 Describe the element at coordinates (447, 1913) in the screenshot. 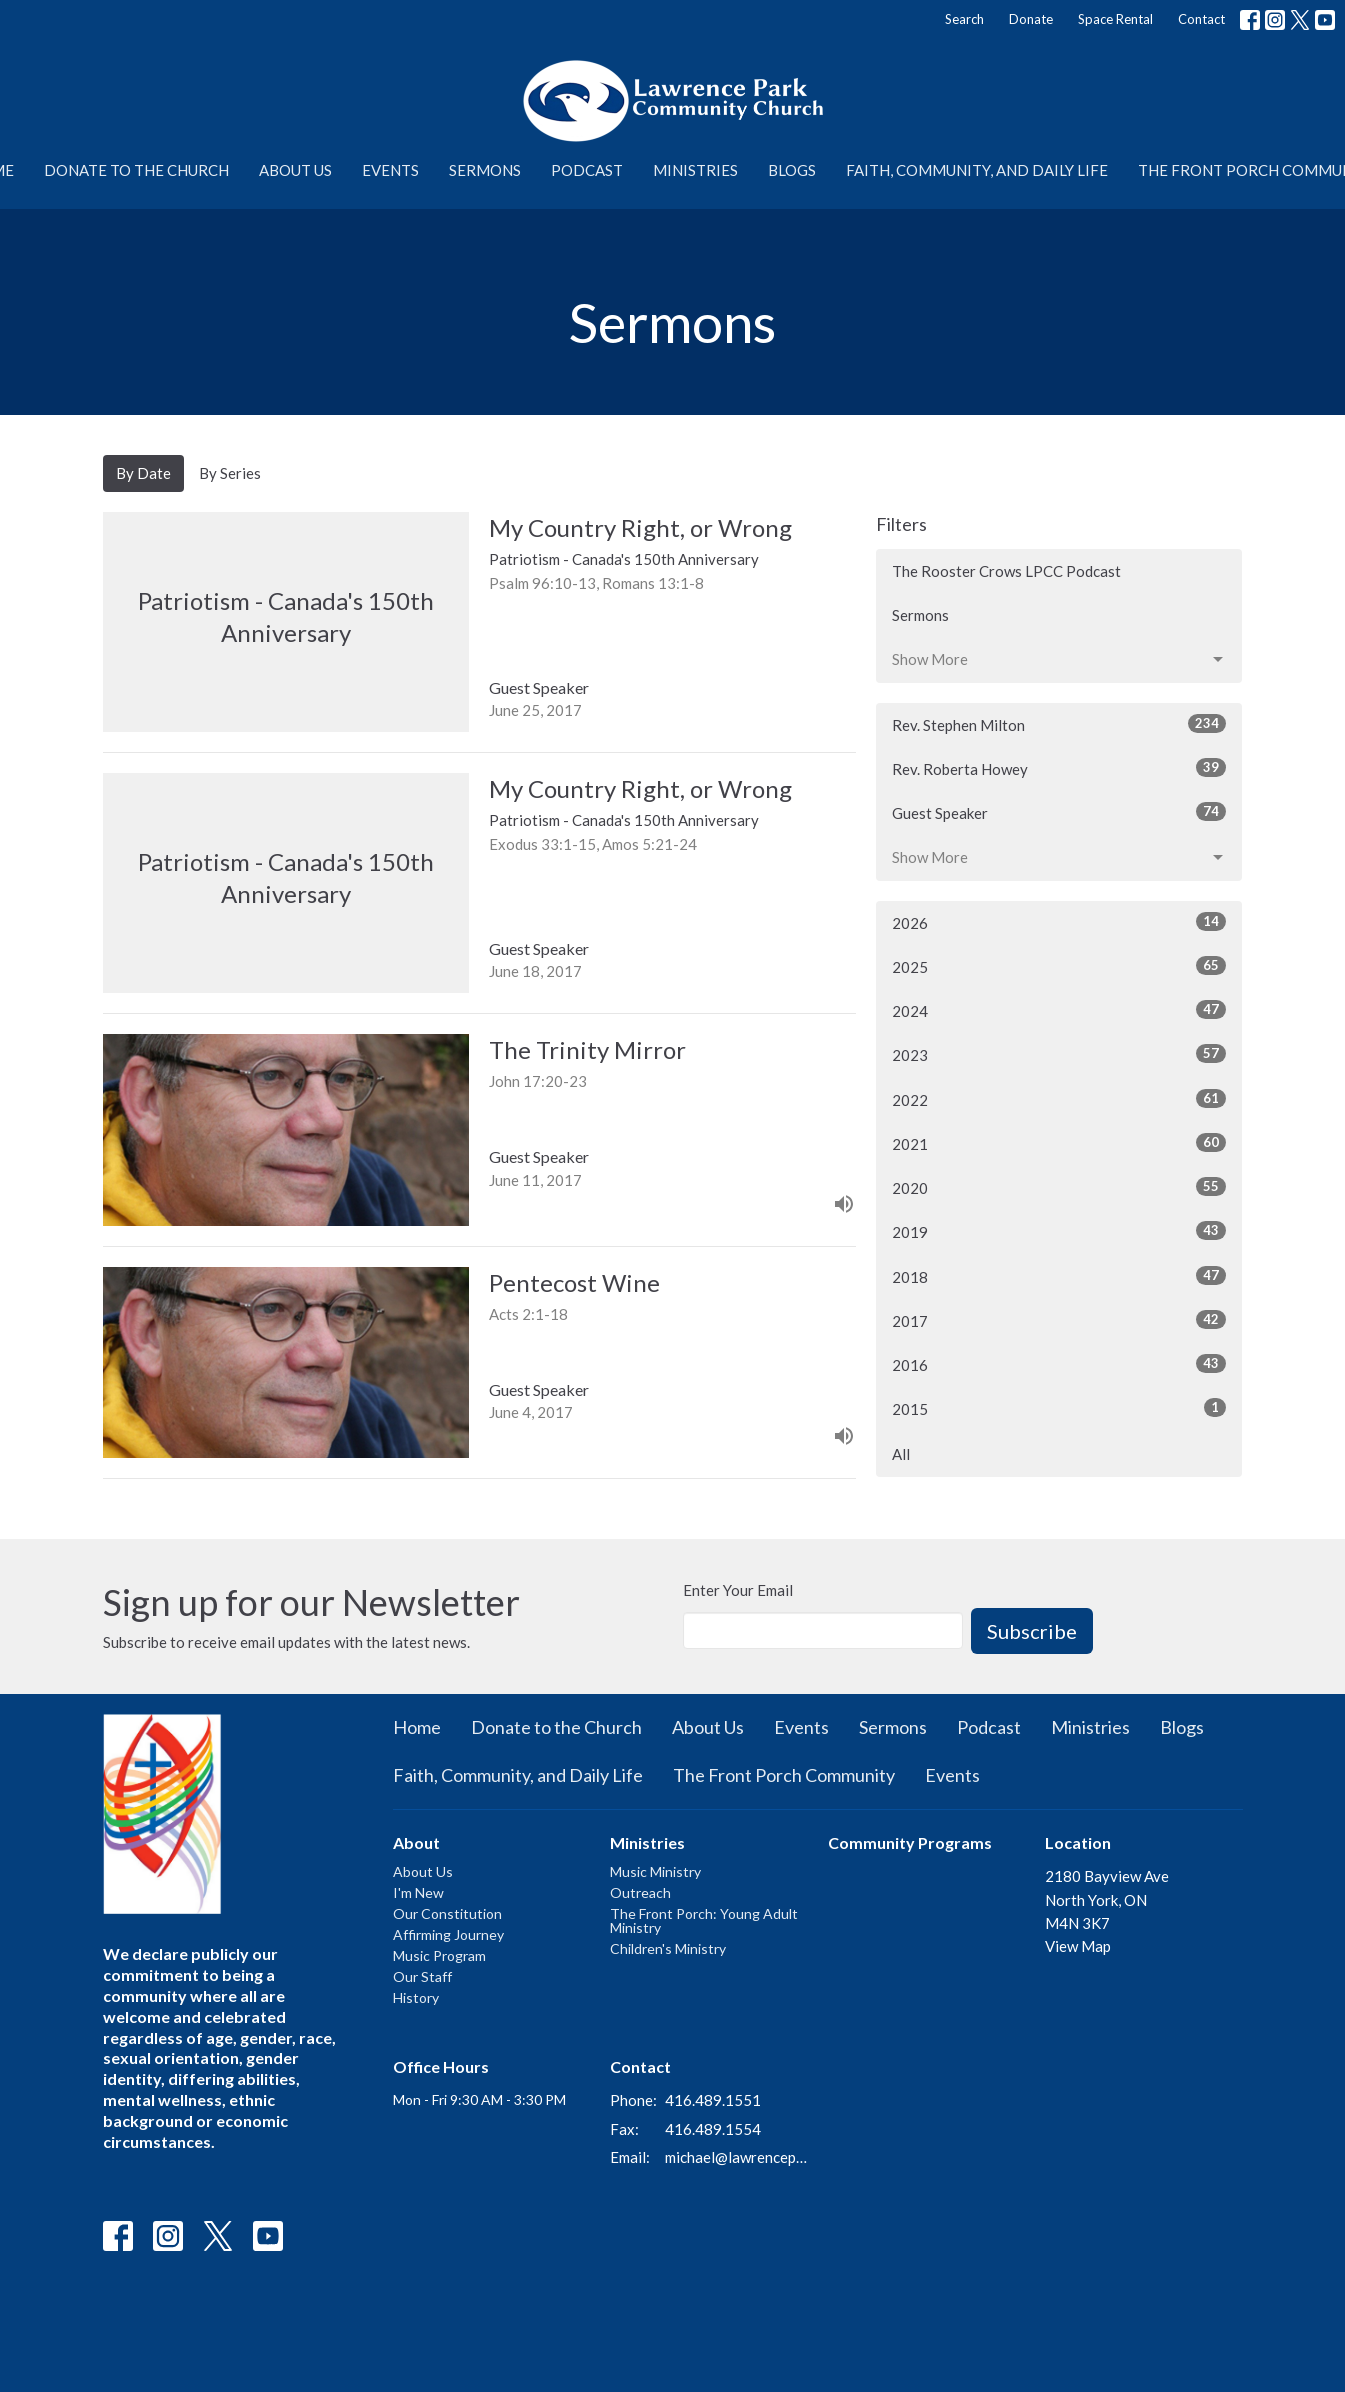

I see `Our Constitution` at that location.